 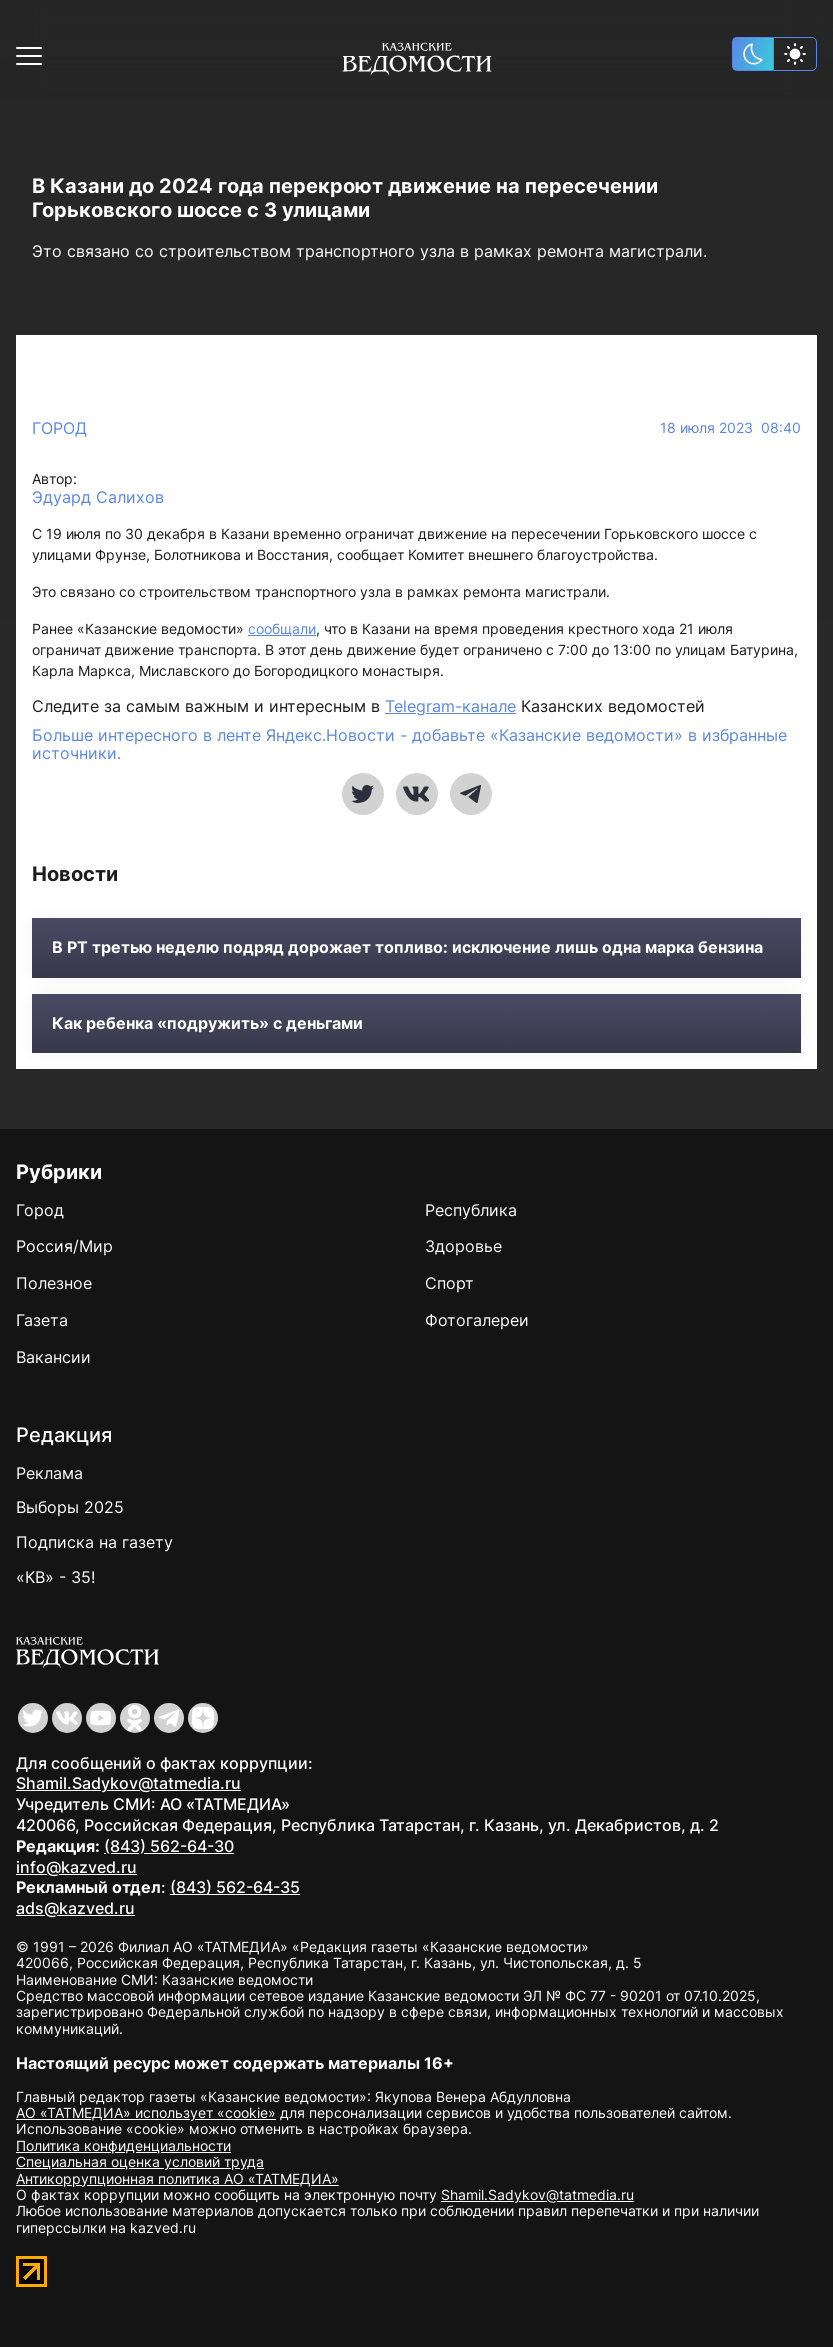 I want to click on Telegram-канале, so click(x=450, y=706).